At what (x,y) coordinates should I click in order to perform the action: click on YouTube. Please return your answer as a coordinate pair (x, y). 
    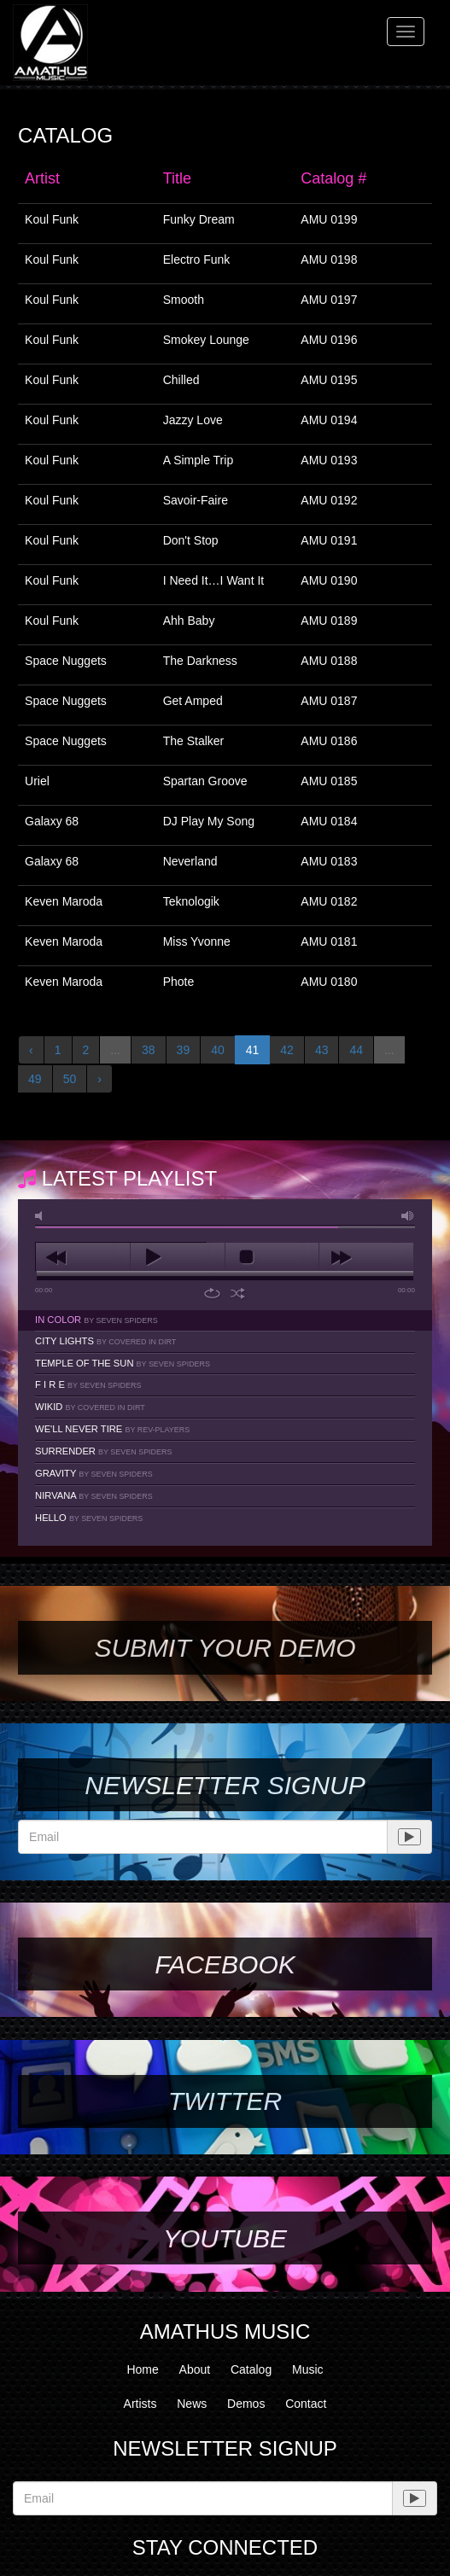
    Looking at the image, I should click on (225, 2238).